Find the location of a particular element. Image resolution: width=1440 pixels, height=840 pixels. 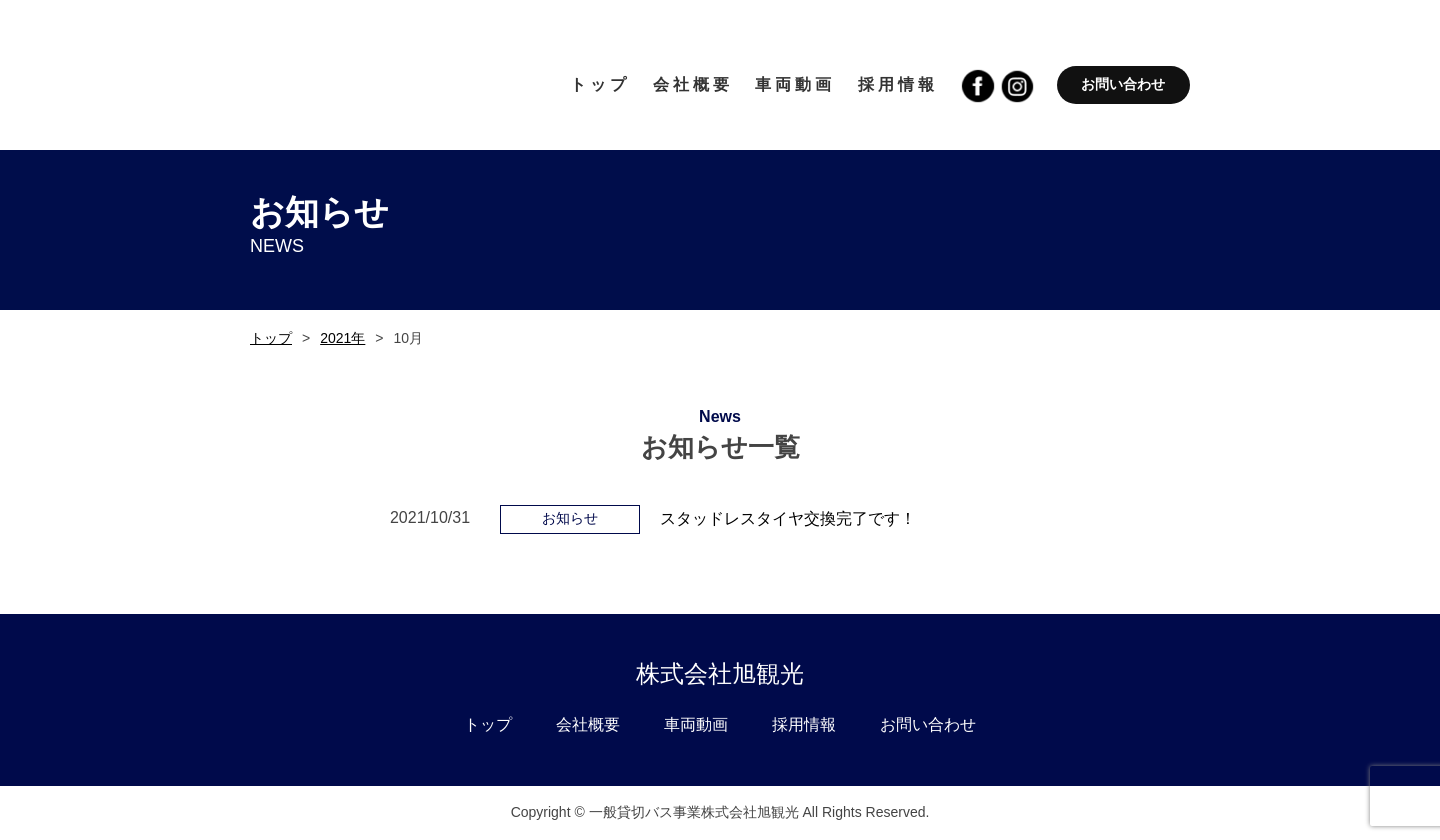

お問い合わせ is located at coordinates (1123, 84).